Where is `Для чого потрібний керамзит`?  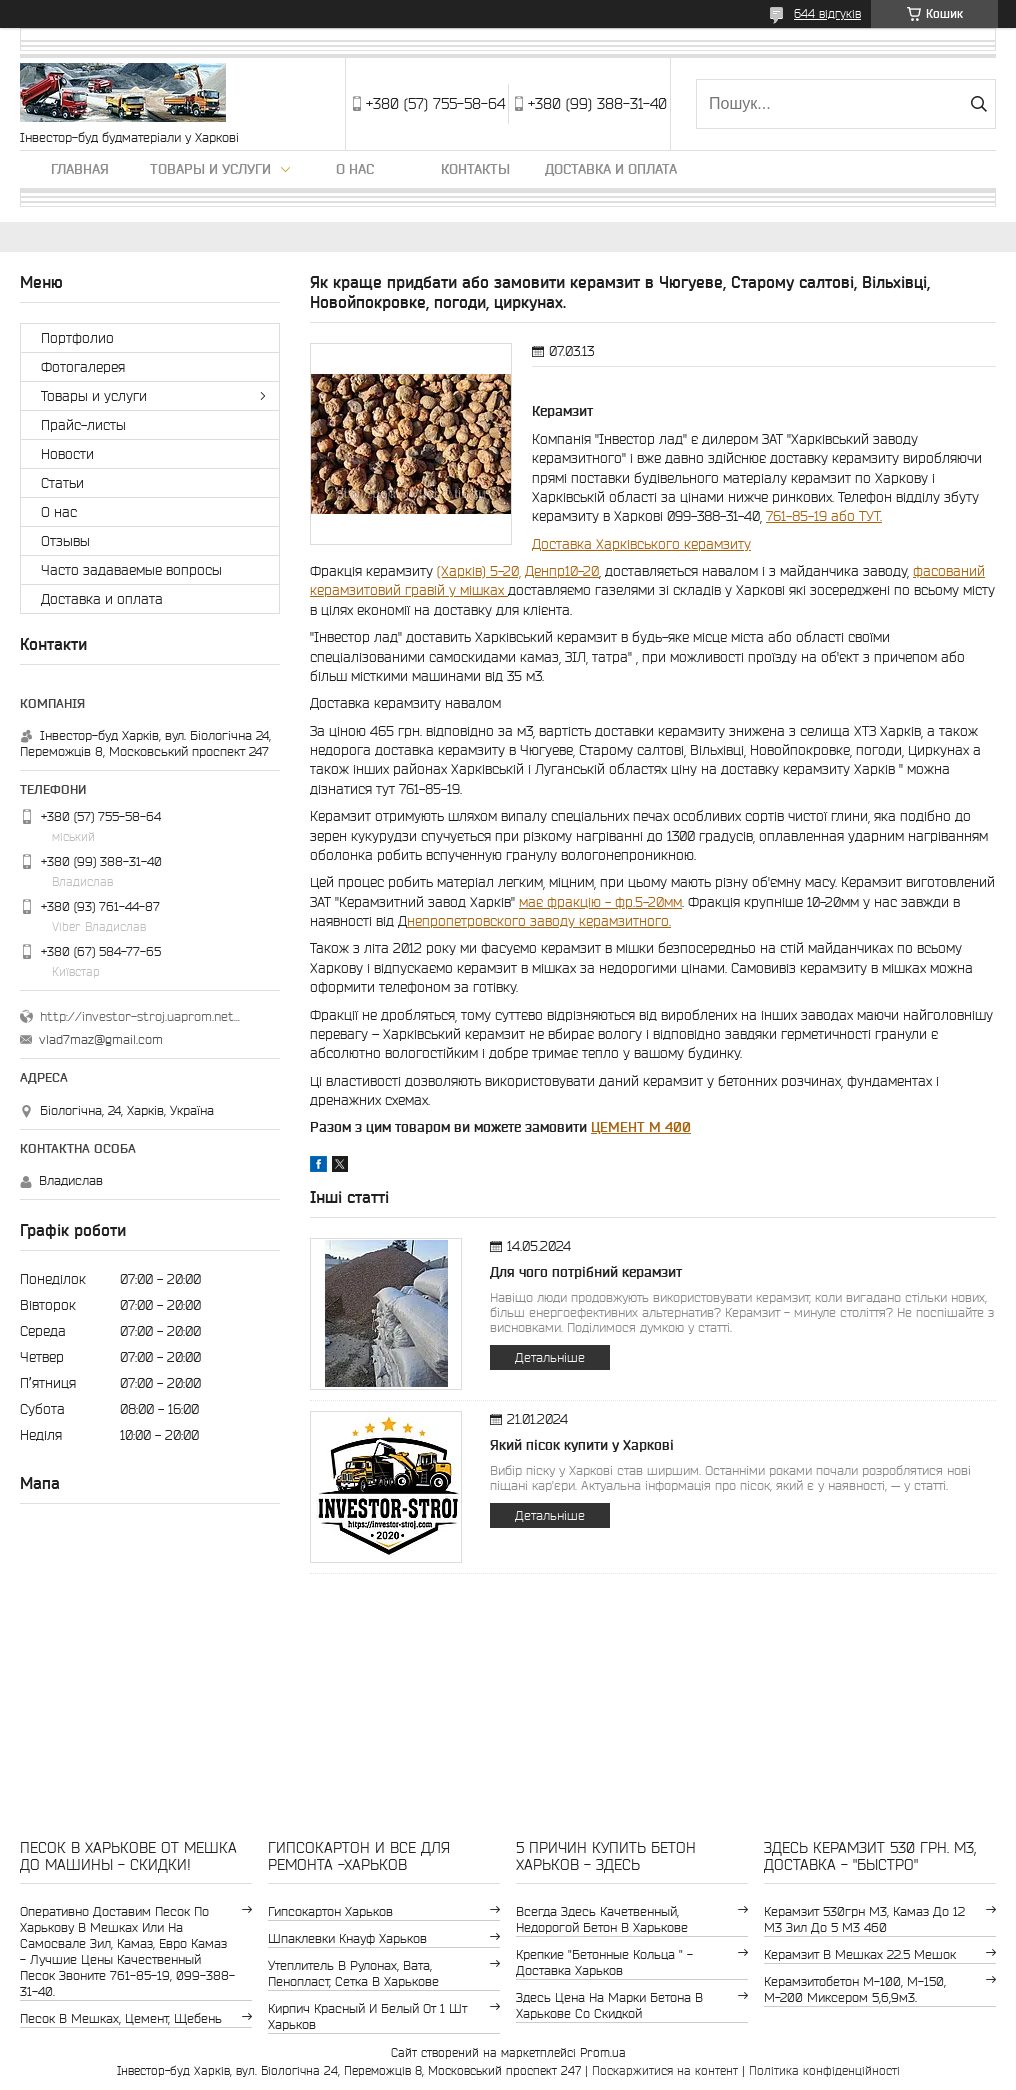
Для чого потрібний керамзит is located at coordinates (586, 1272).